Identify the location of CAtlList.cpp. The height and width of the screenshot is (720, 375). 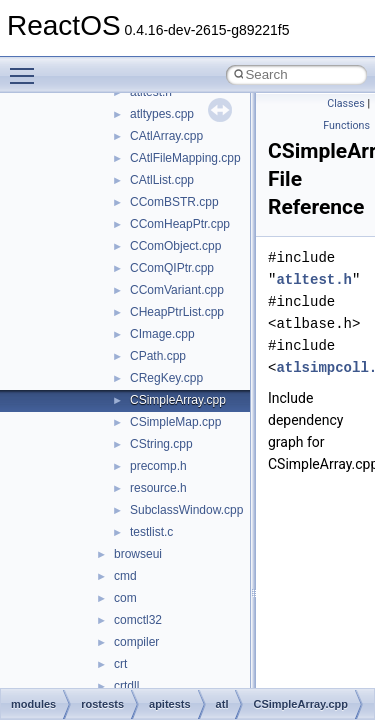
(162, 180).